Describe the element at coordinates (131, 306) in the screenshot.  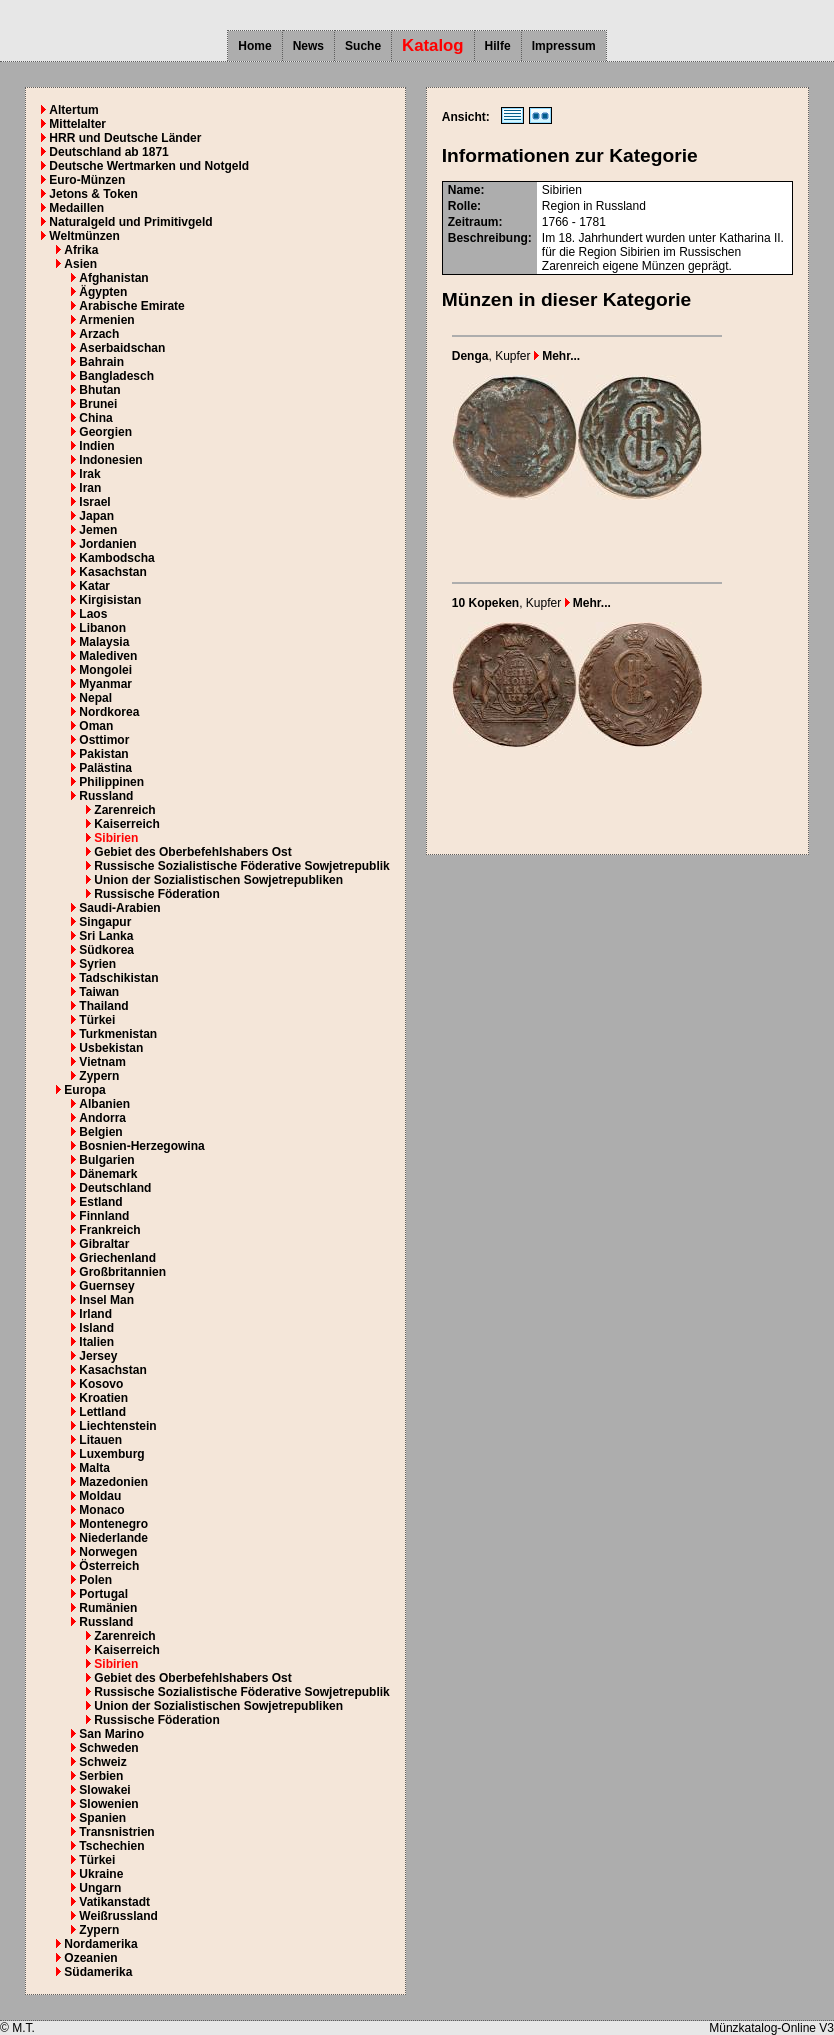
I see `Arabische Emirate` at that location.